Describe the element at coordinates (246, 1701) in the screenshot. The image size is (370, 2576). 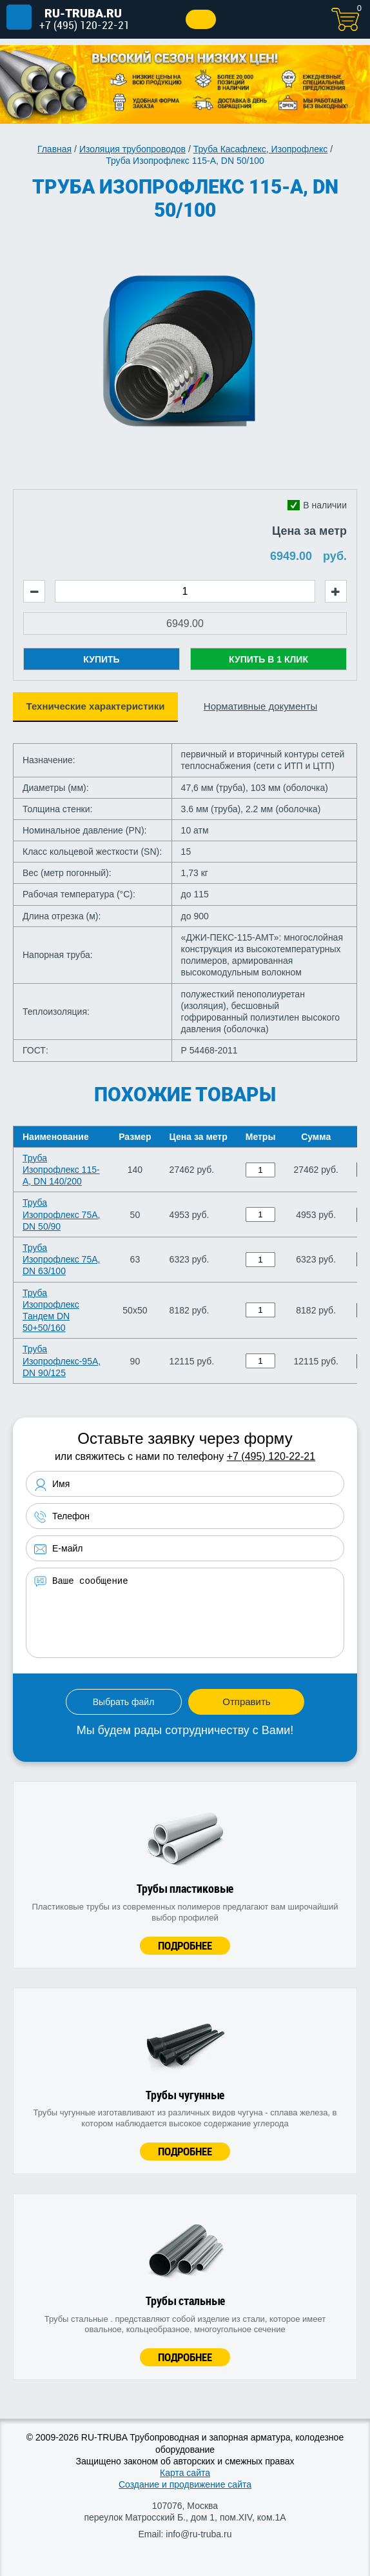
I see `Отправить` at that location.